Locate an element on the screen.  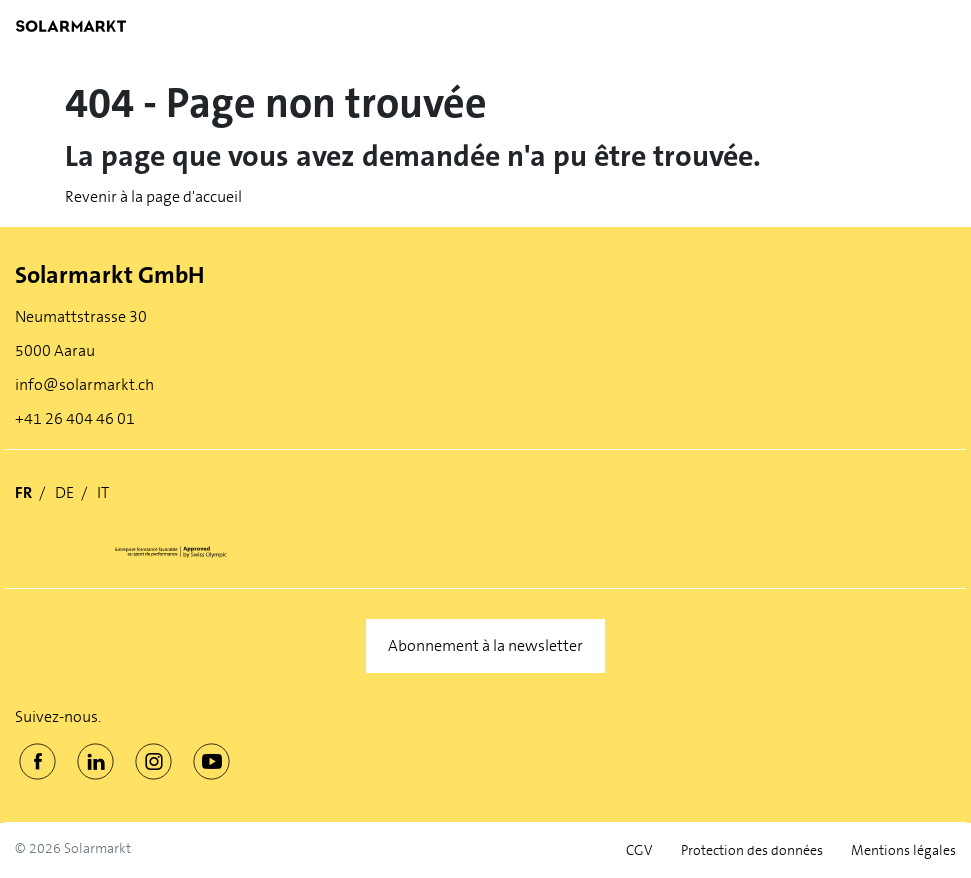
CGV is located at coordinates (639, 850).